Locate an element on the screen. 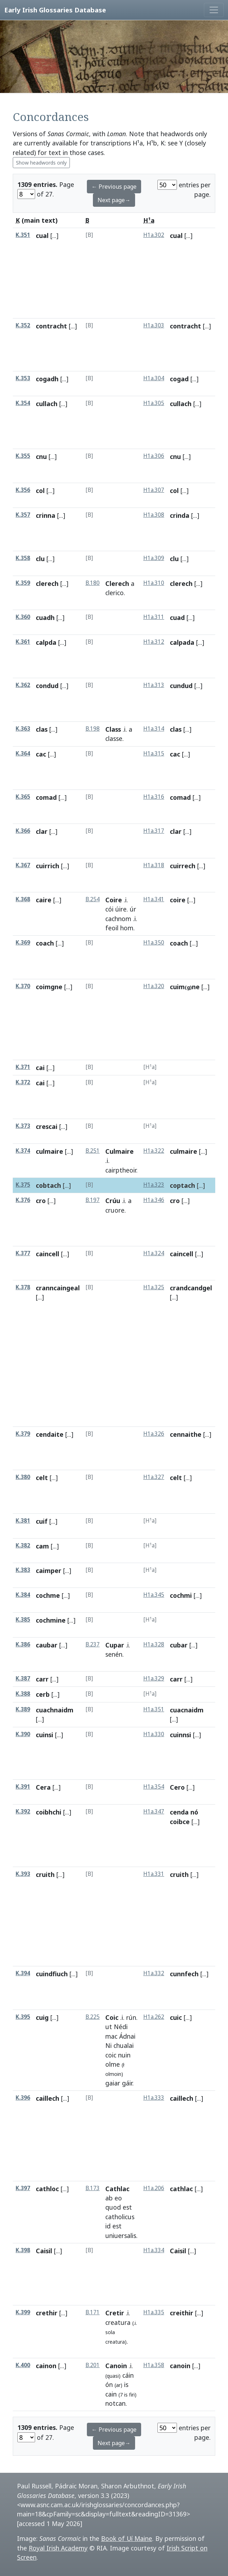 The image size is (228, 2576). Clerech is located at coordinates (117, 583).